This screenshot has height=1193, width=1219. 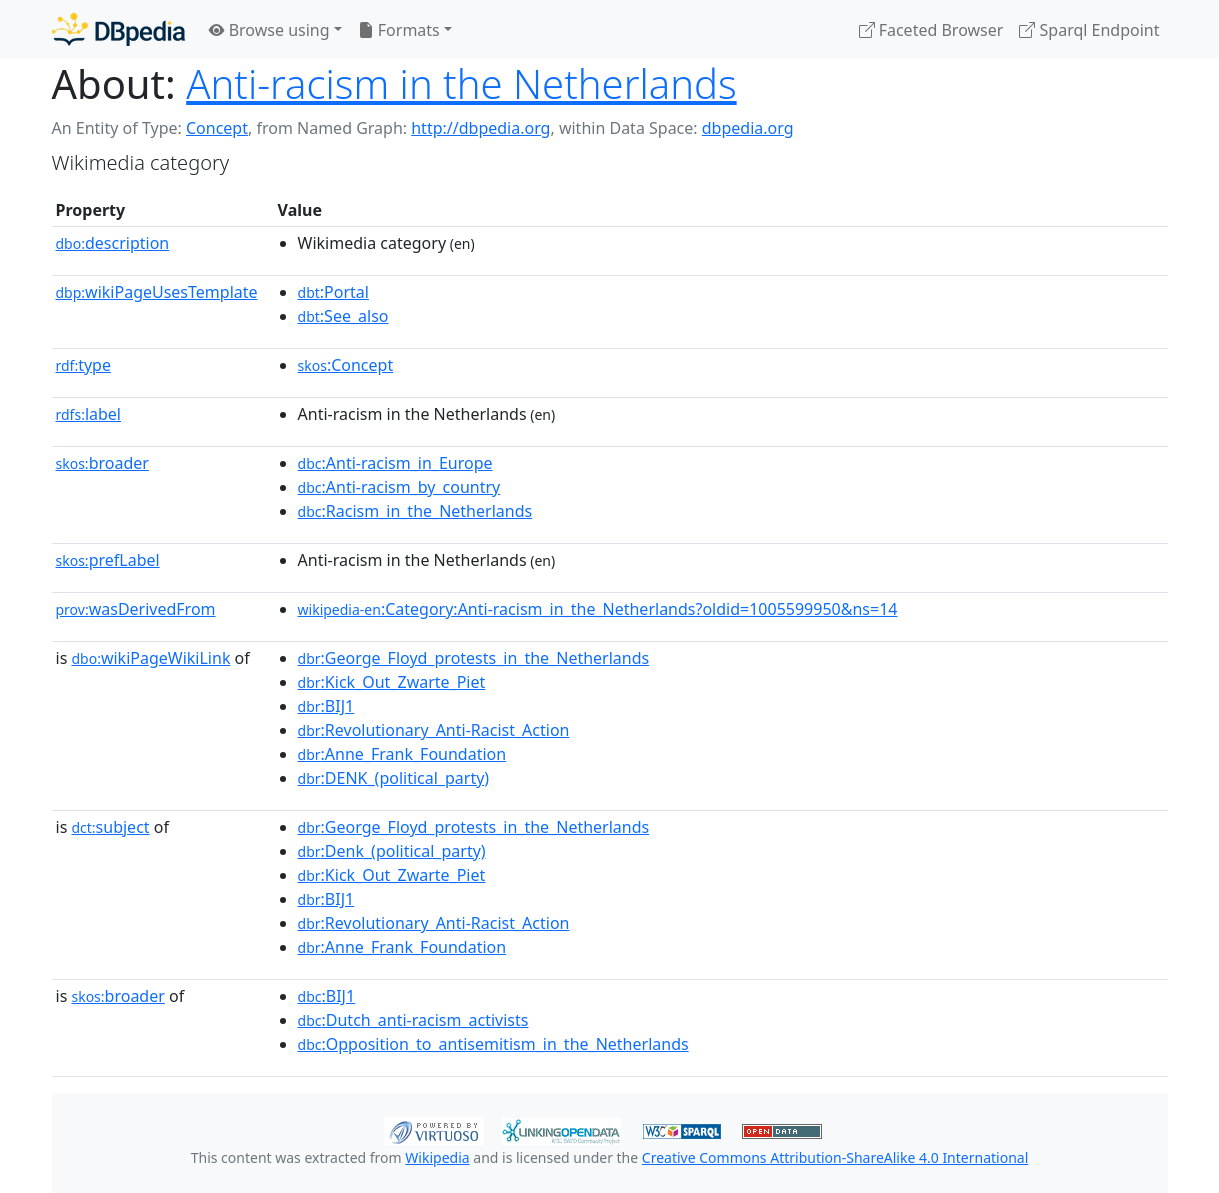 What do you see at coordinates (493, 1044) in the screenshot?
I see `:Opposition_to_antisemitism_in_the_Netherlands` at bounding box center [493, 1044].